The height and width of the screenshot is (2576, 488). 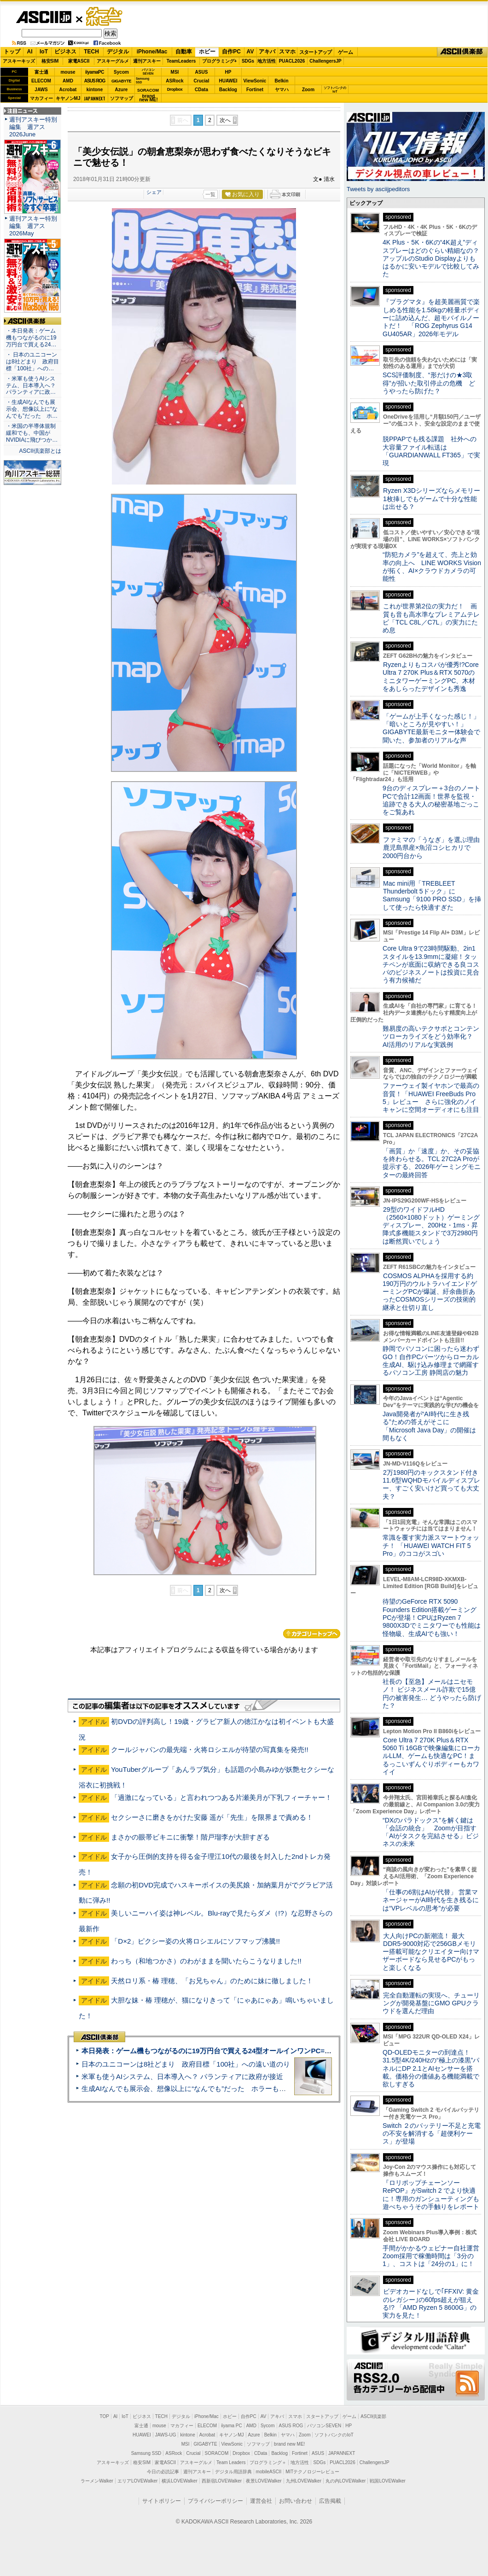 I want to click on 自作PC, so click(x=231, y=51).